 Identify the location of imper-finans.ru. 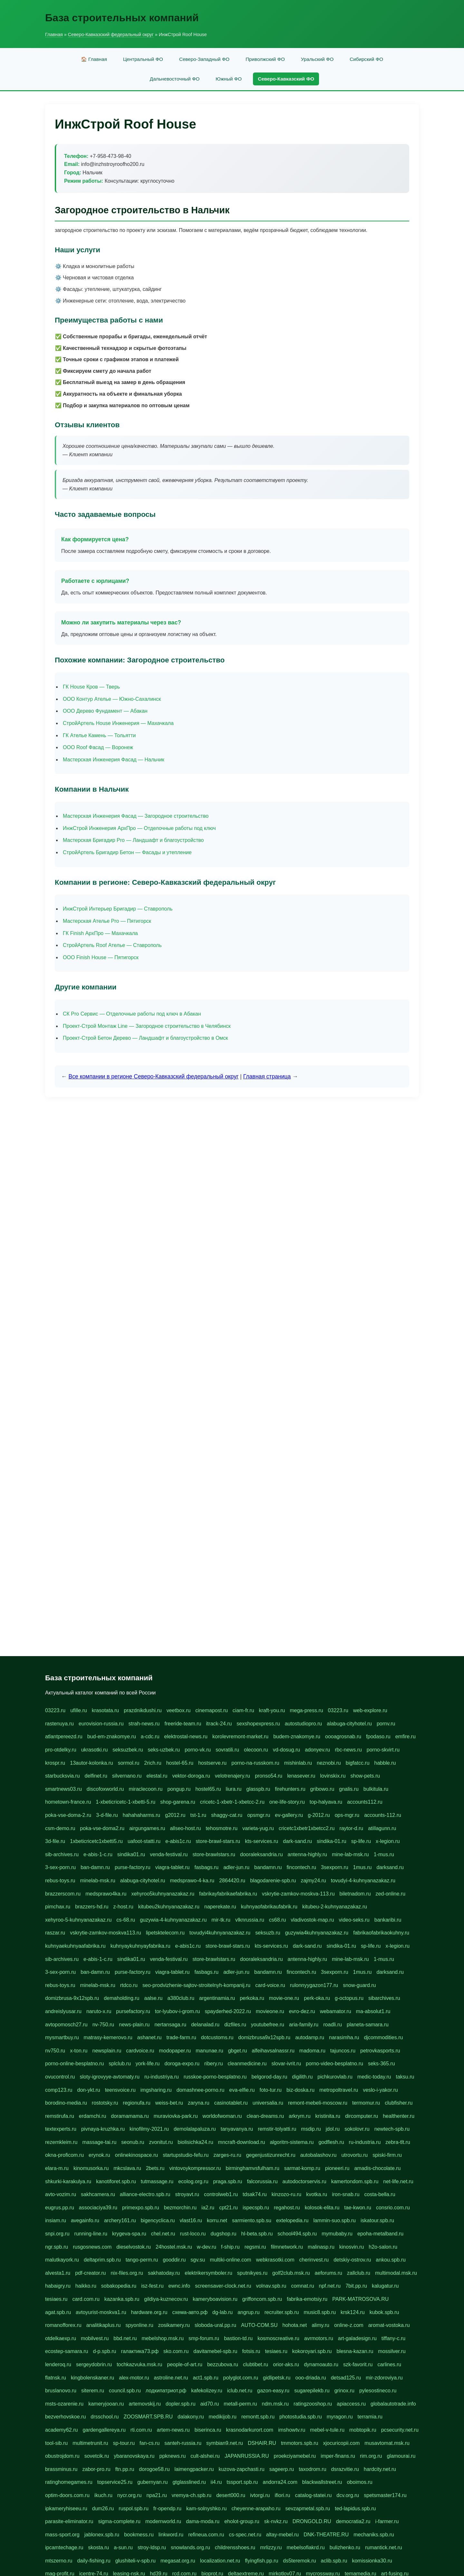
(338, 2456).